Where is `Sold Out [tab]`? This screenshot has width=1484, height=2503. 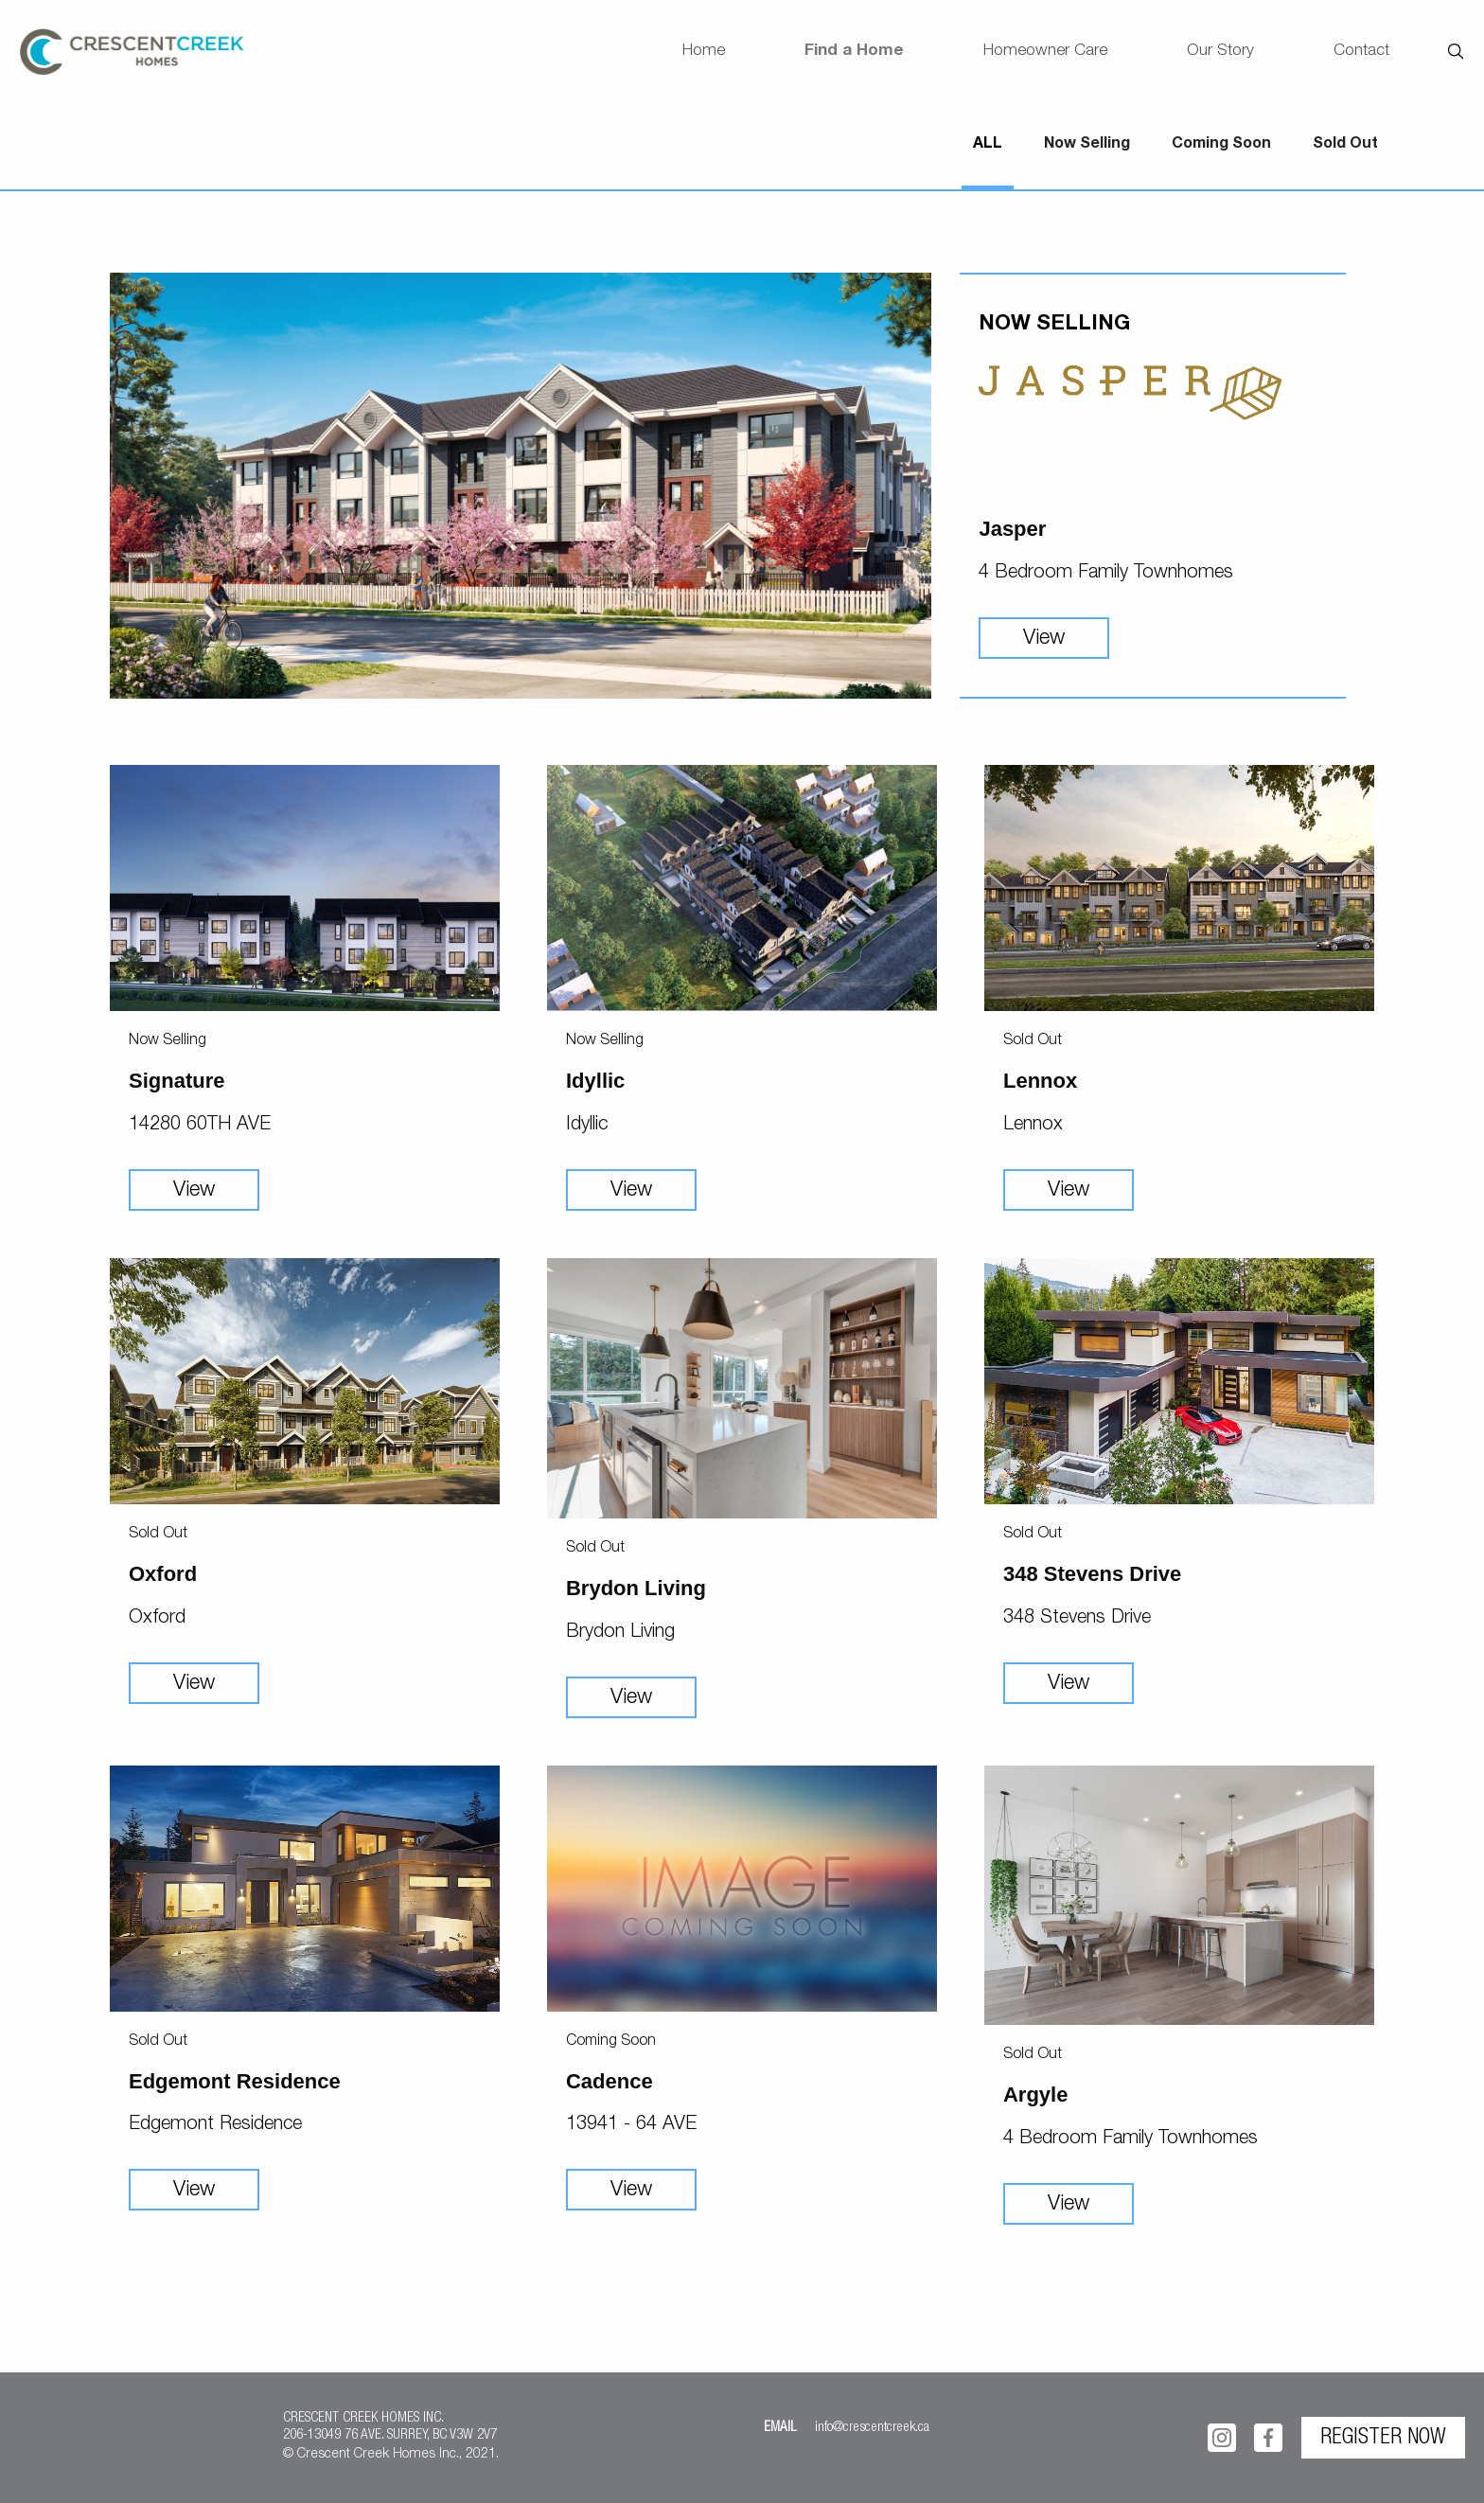
Sold Out [tab] is located at coordinates (1345, 144).